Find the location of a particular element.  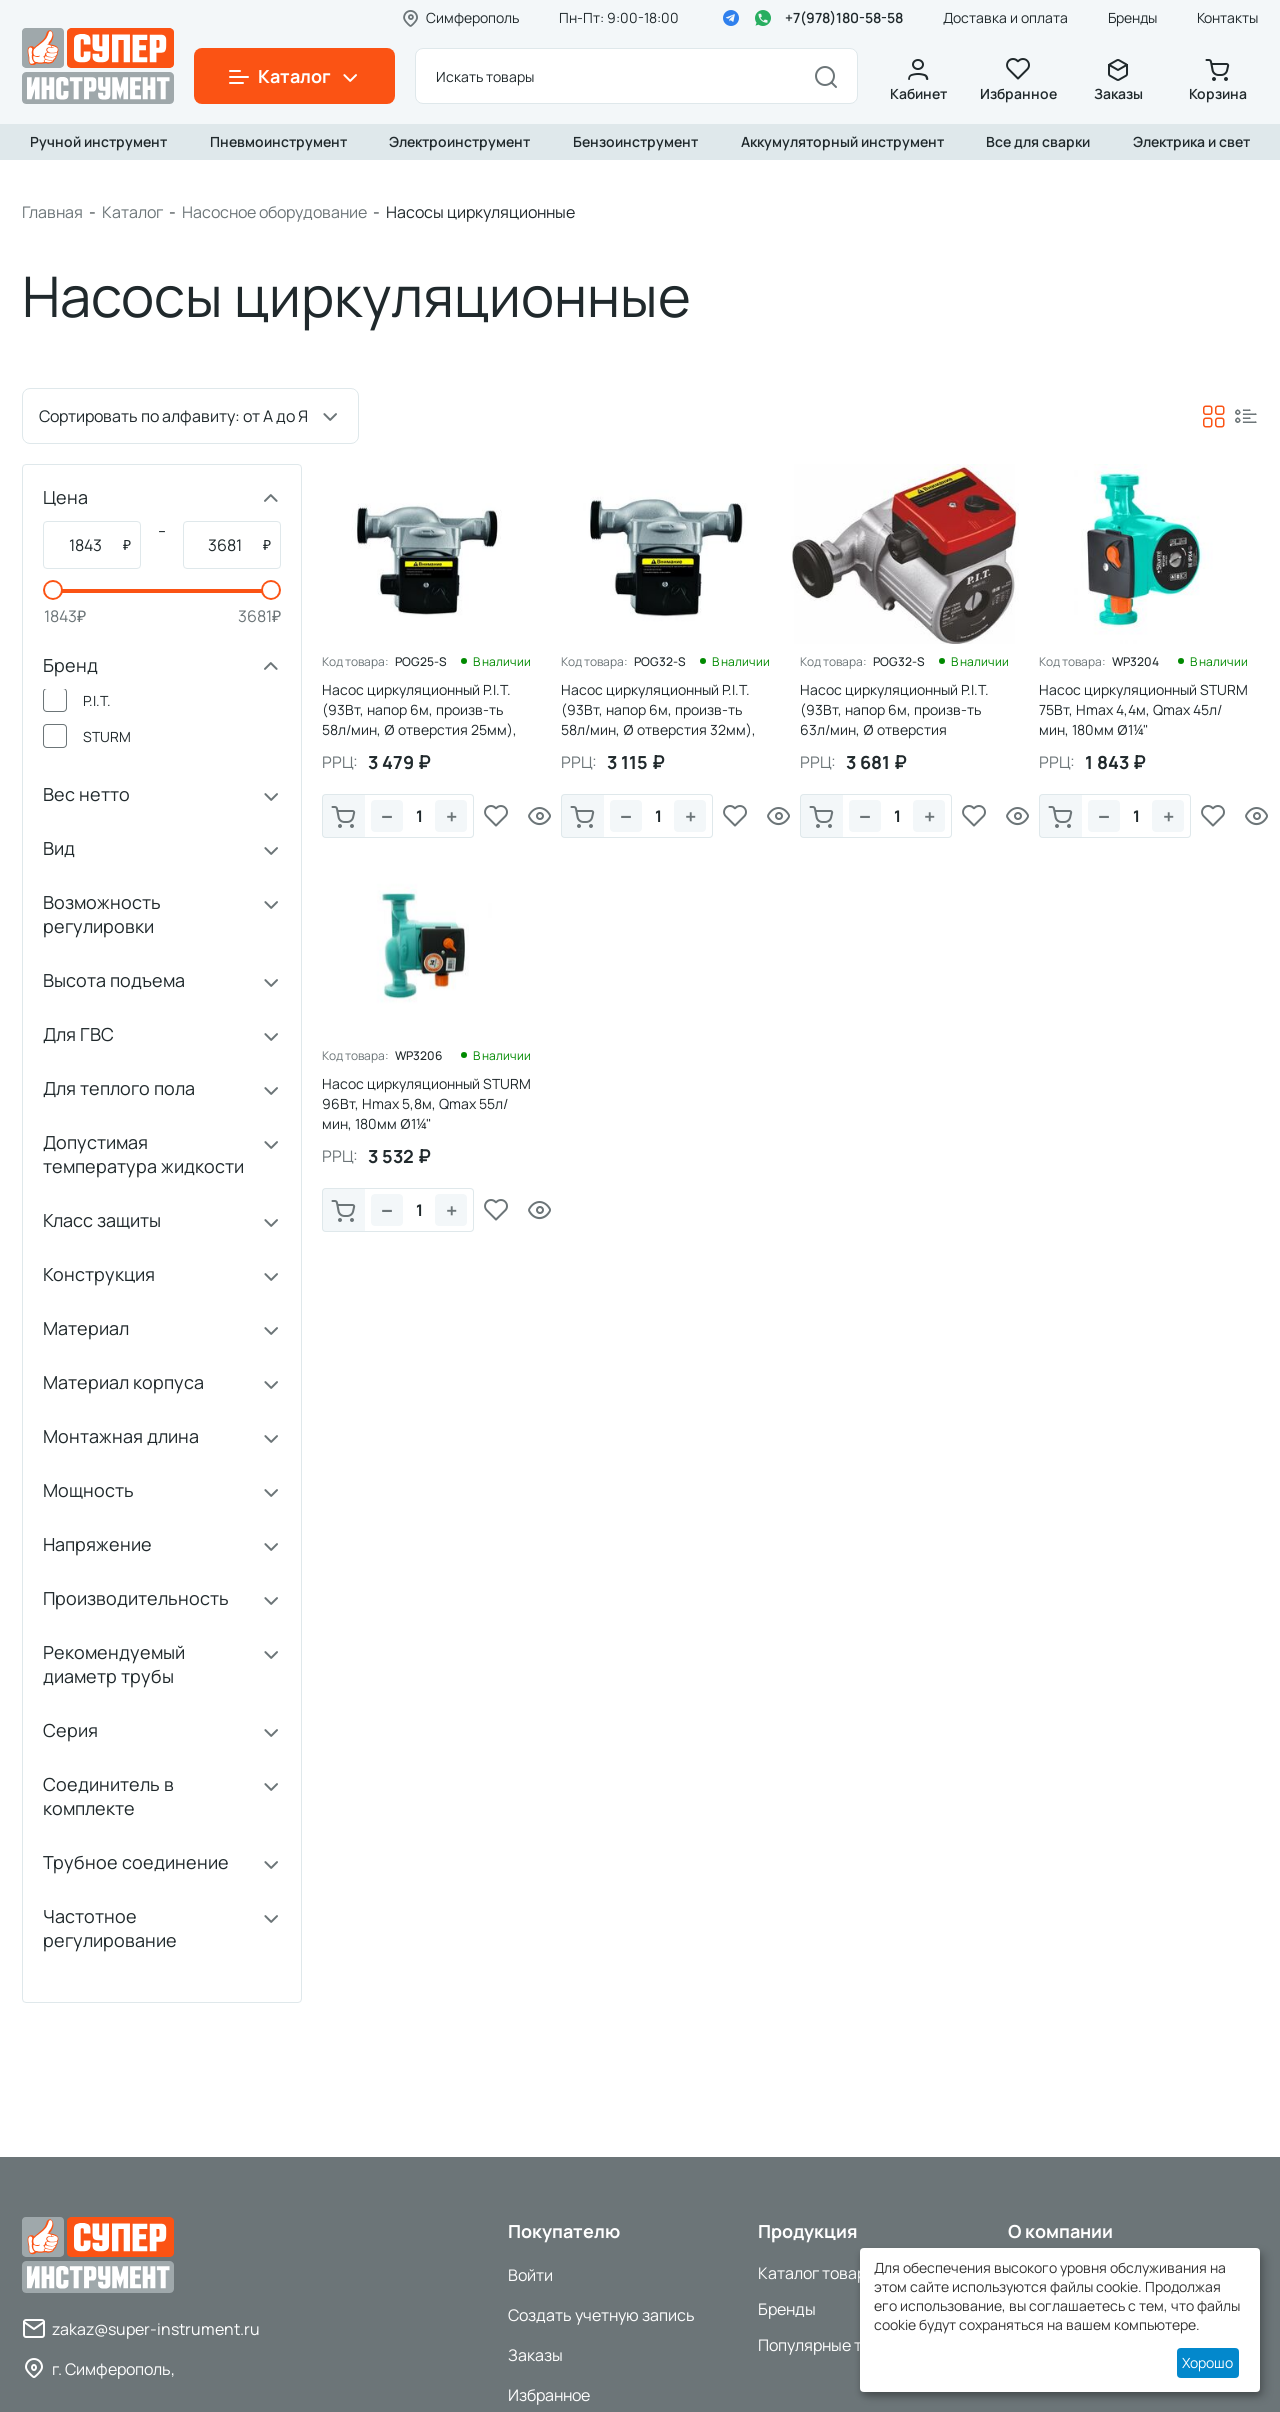

Бренды is located at coordinates (1132, 17).